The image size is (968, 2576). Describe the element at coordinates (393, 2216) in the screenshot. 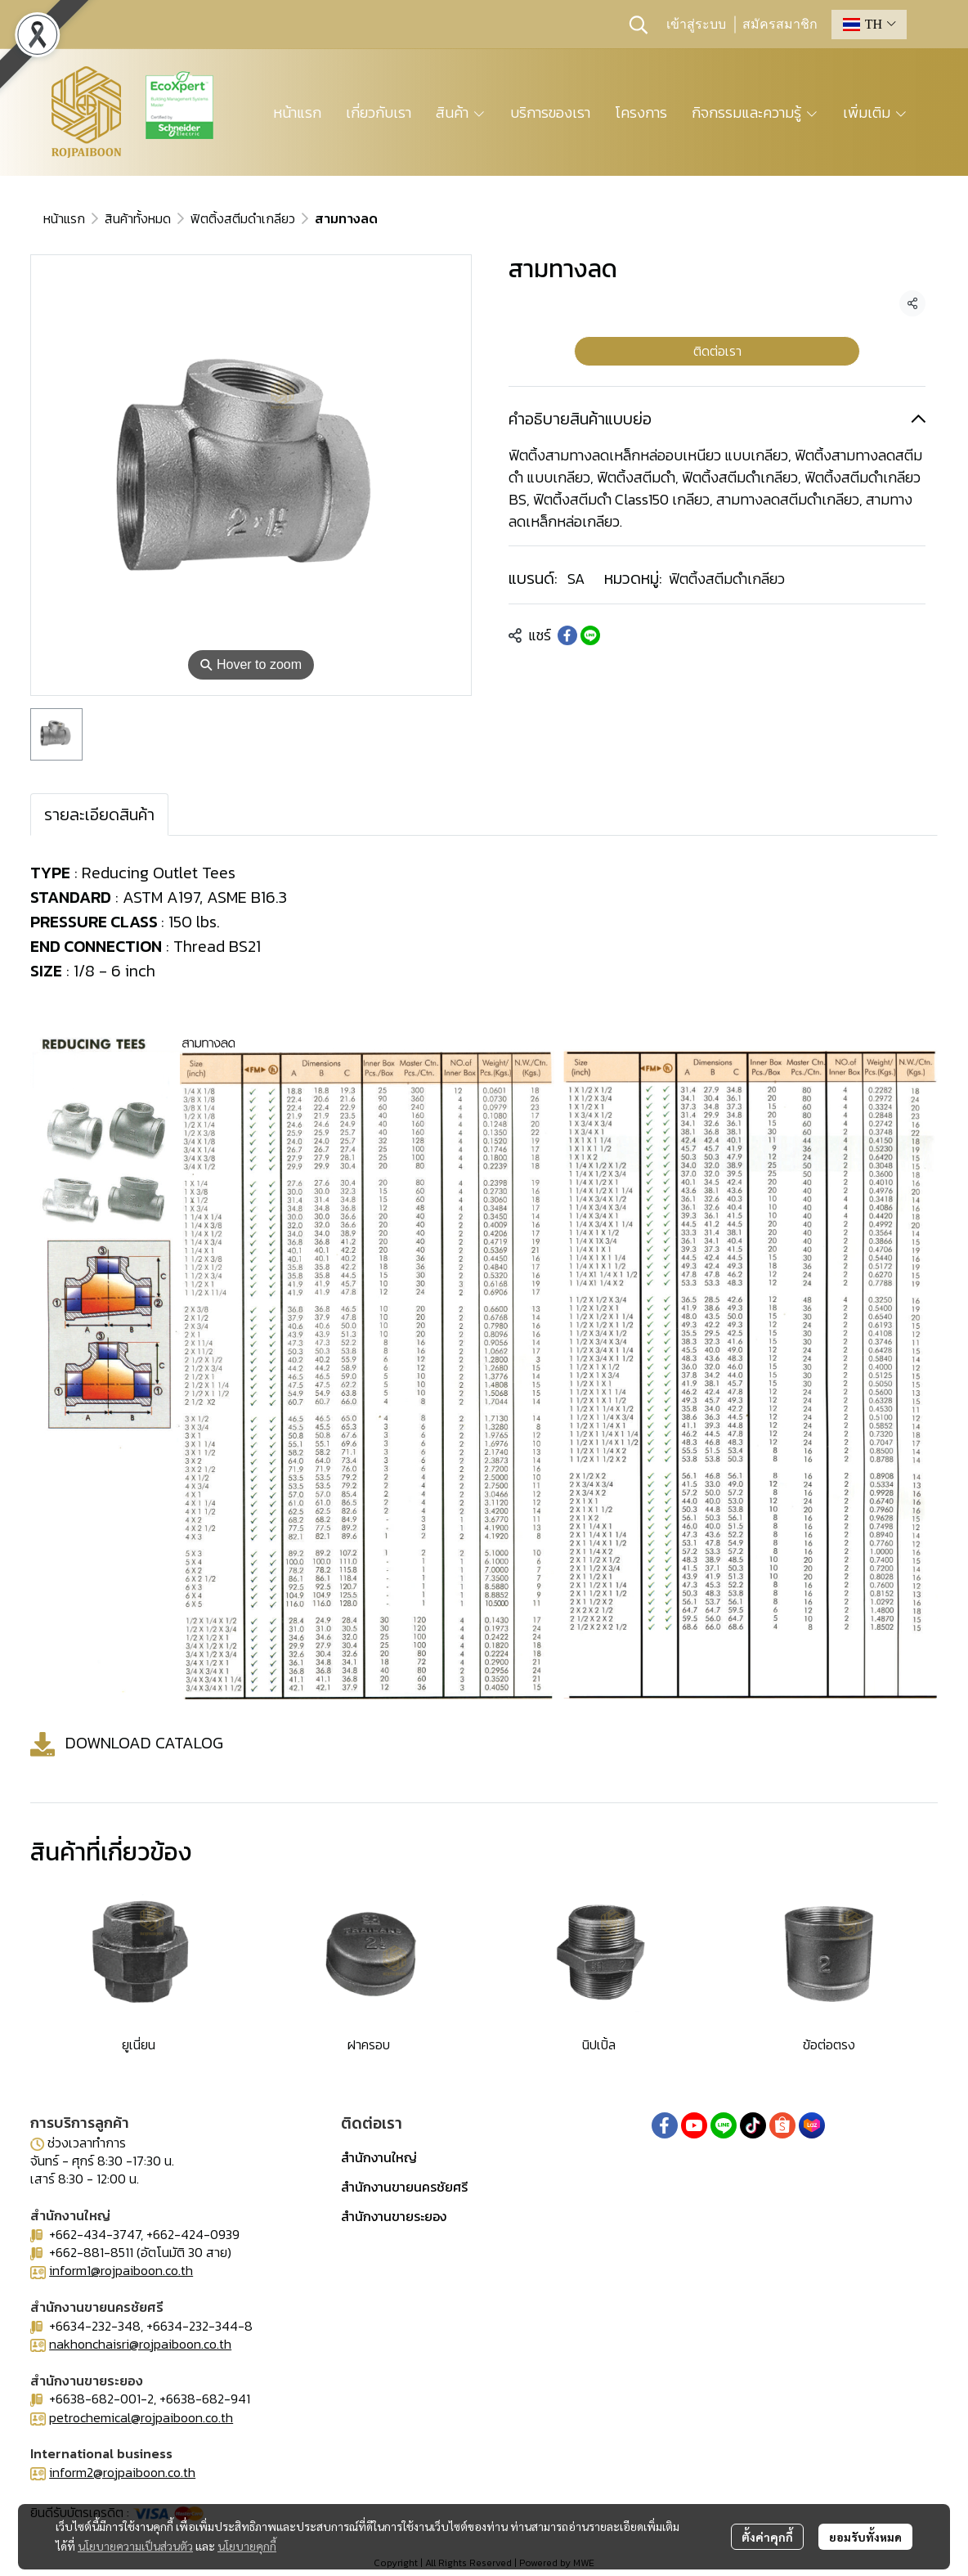

I see `สำนักงานขายระยอง` at that location.